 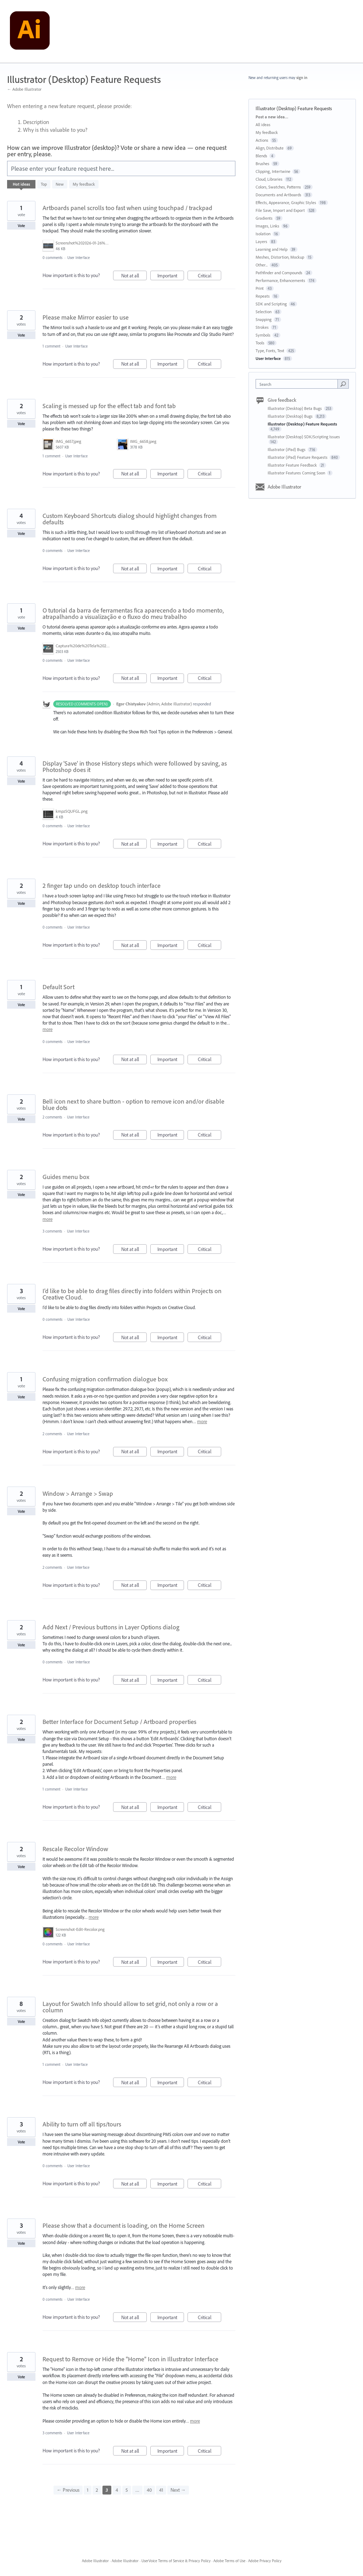 What do you see at coordinates (304, 436) in the screenshot?
I see `Illustrator (Desktop) SDK/Scripting Issues` at bounding box center [304, 436].